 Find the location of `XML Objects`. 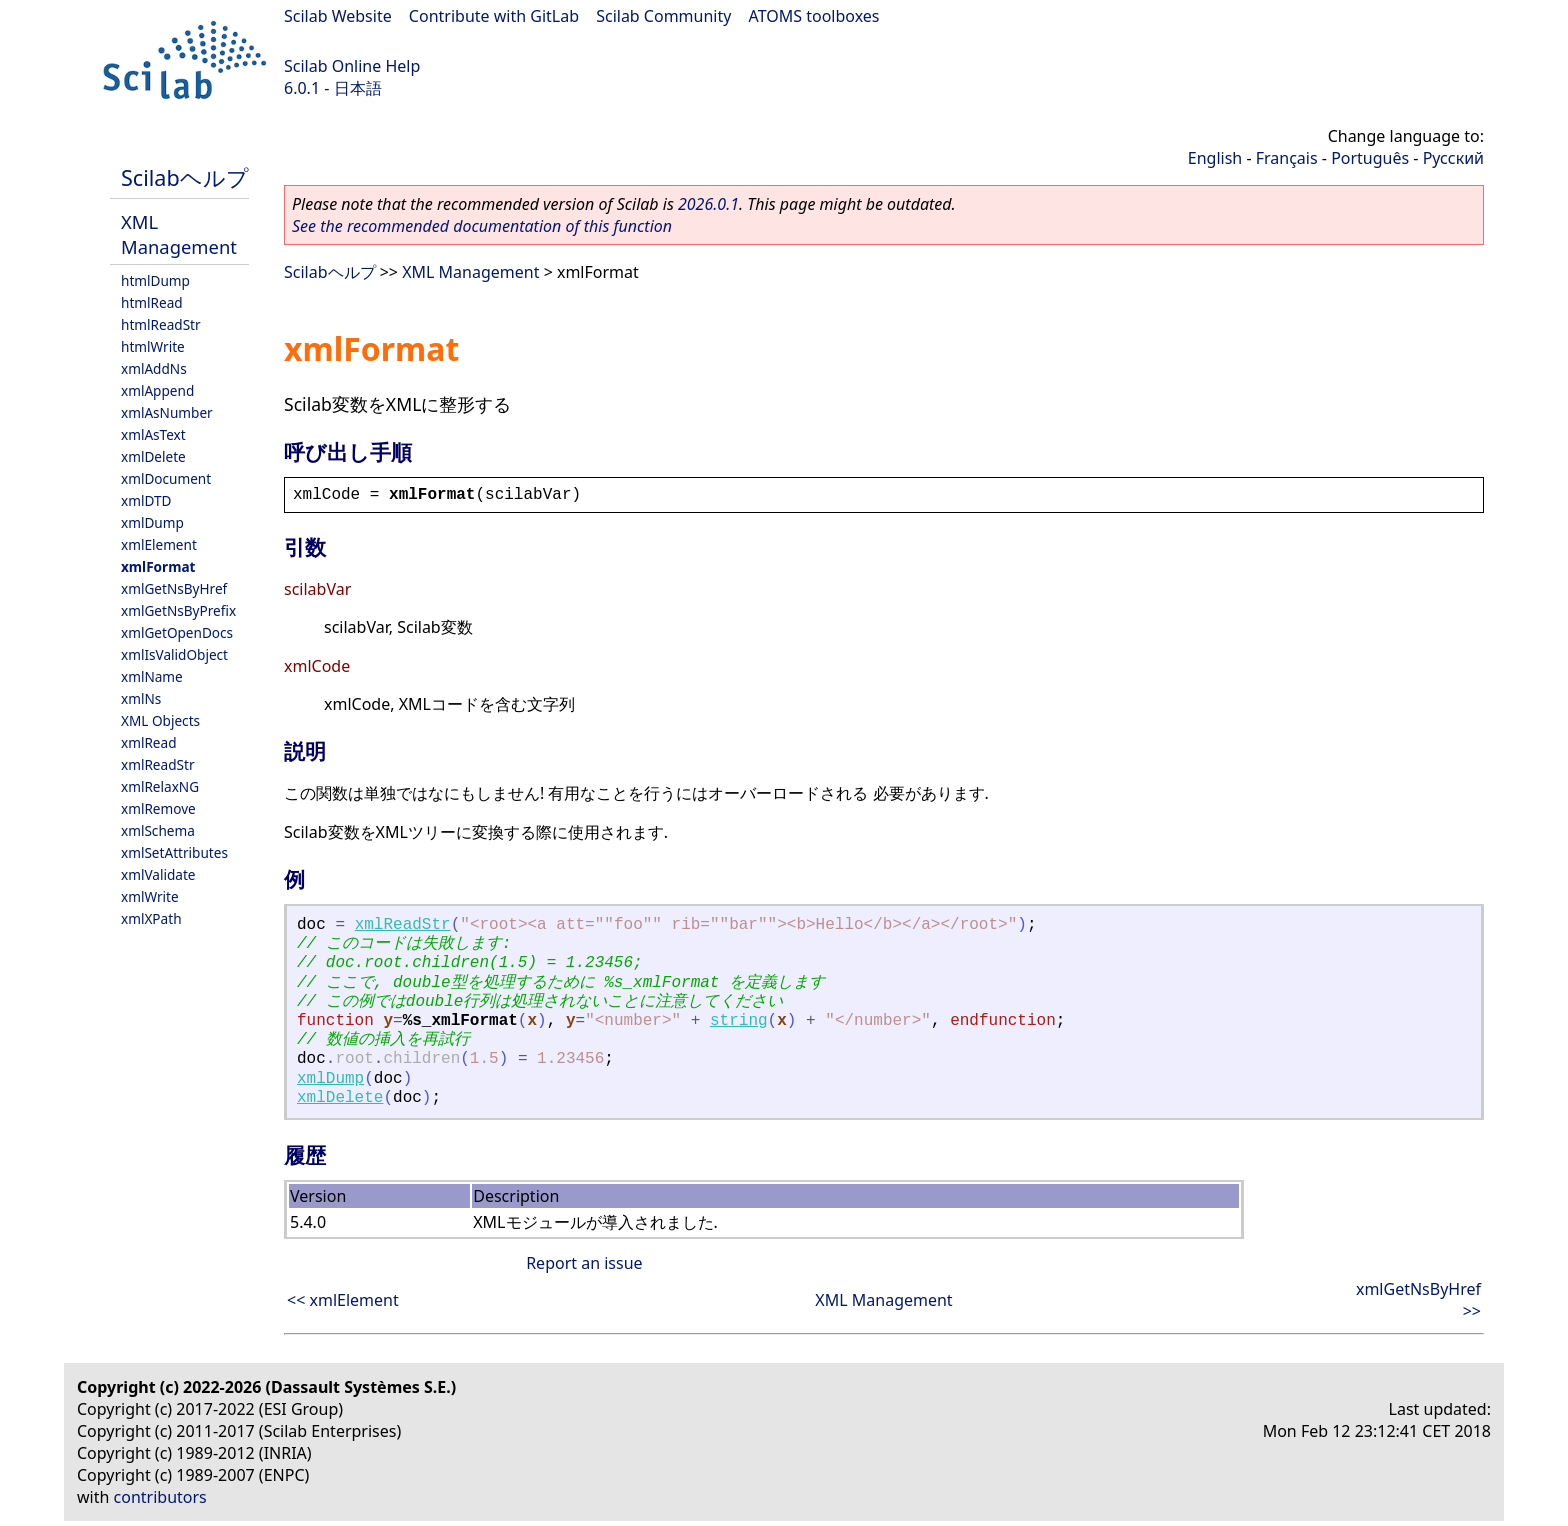

XML Objects is located at coordinates (160, 720).